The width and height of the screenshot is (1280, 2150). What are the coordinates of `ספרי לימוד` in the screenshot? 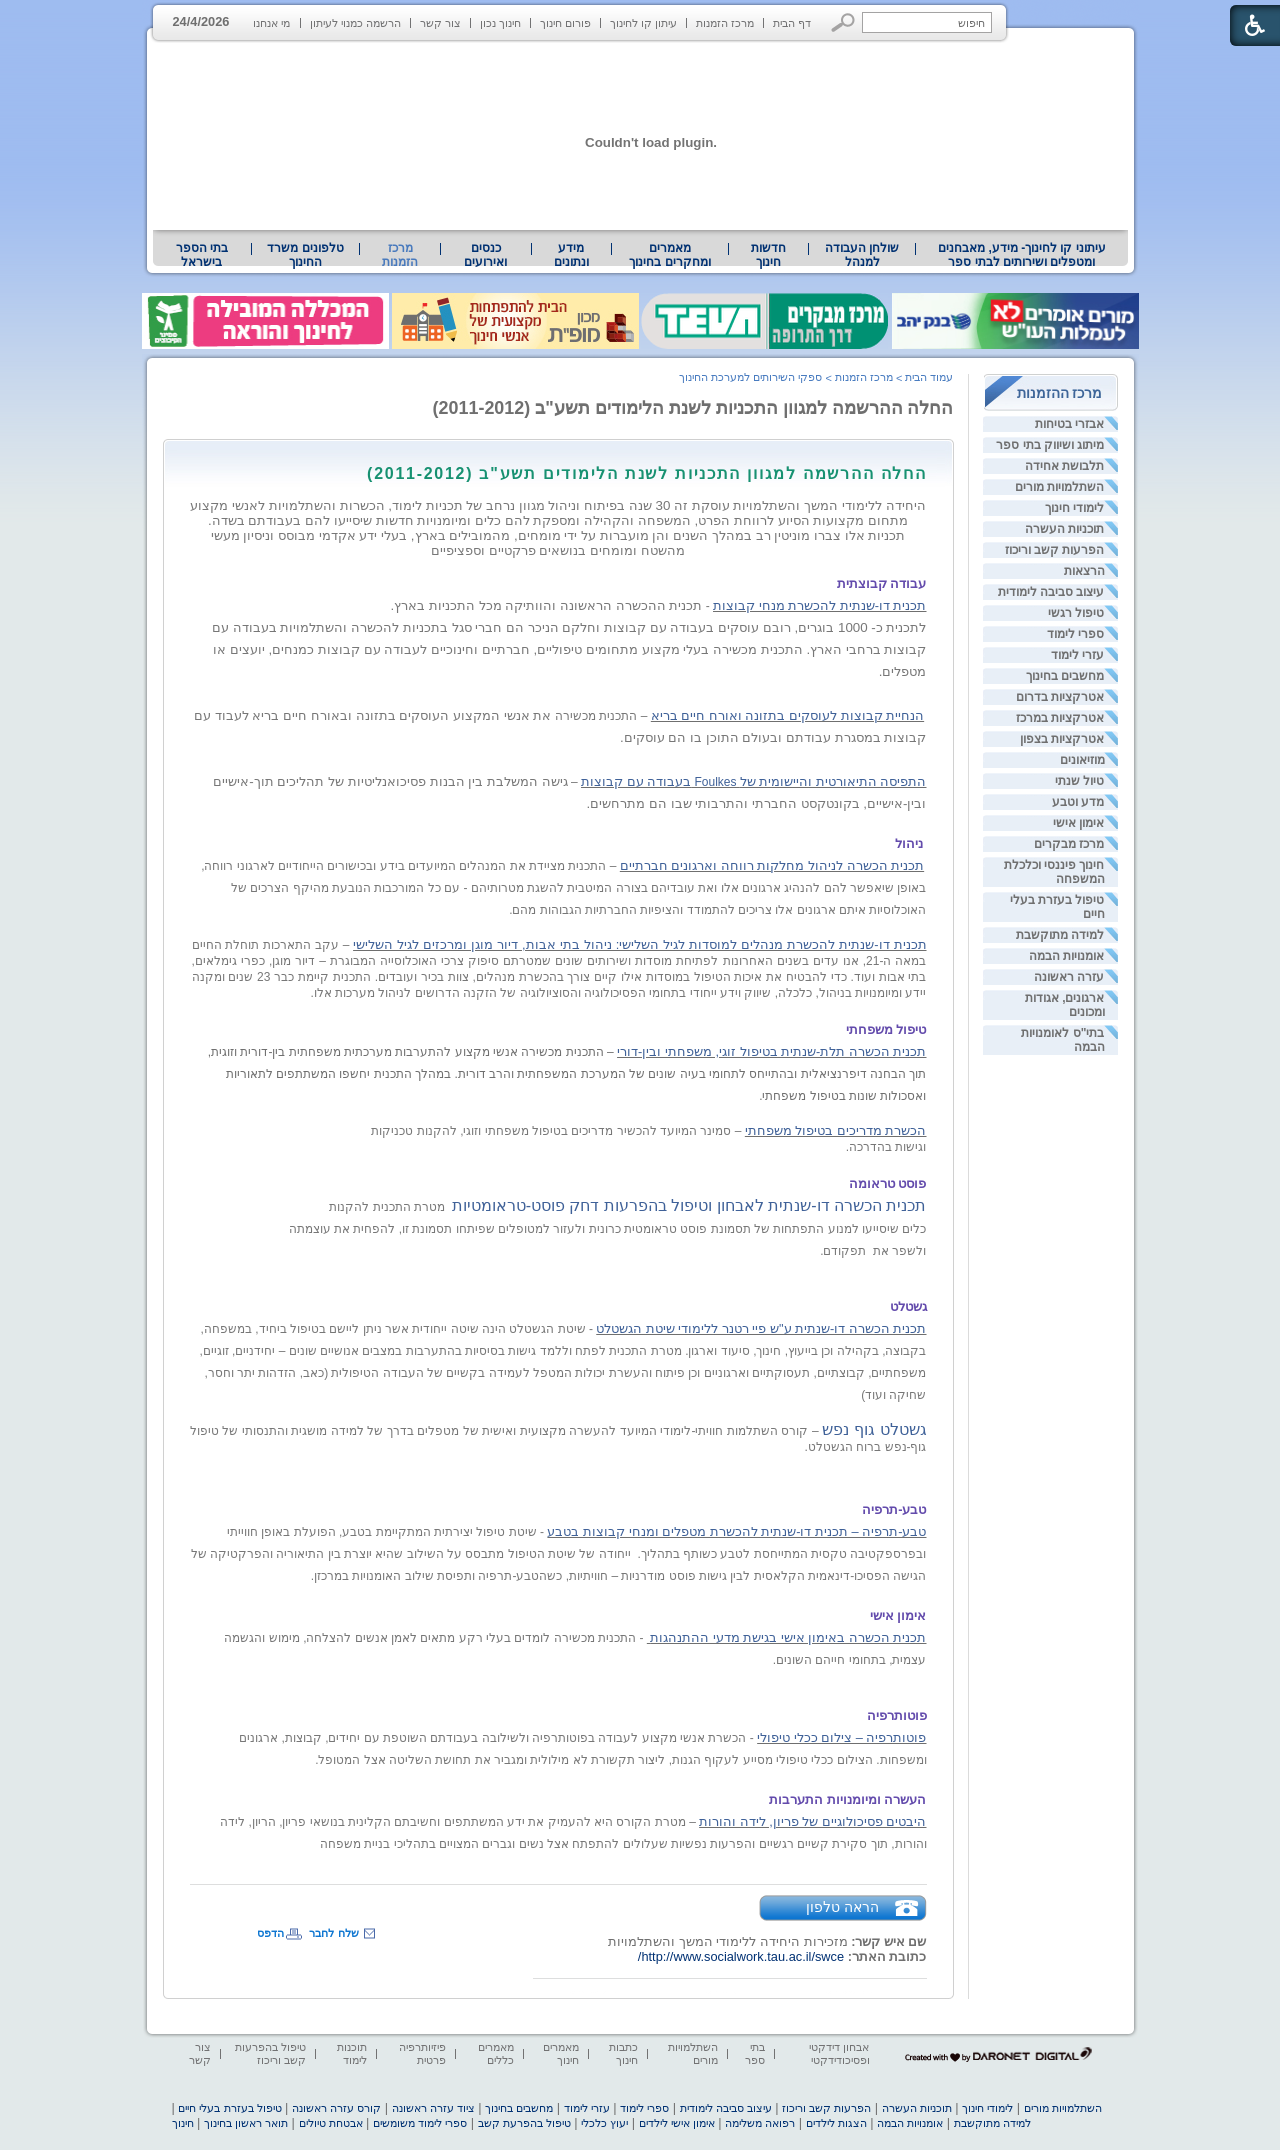 It's located at (1075, 634).